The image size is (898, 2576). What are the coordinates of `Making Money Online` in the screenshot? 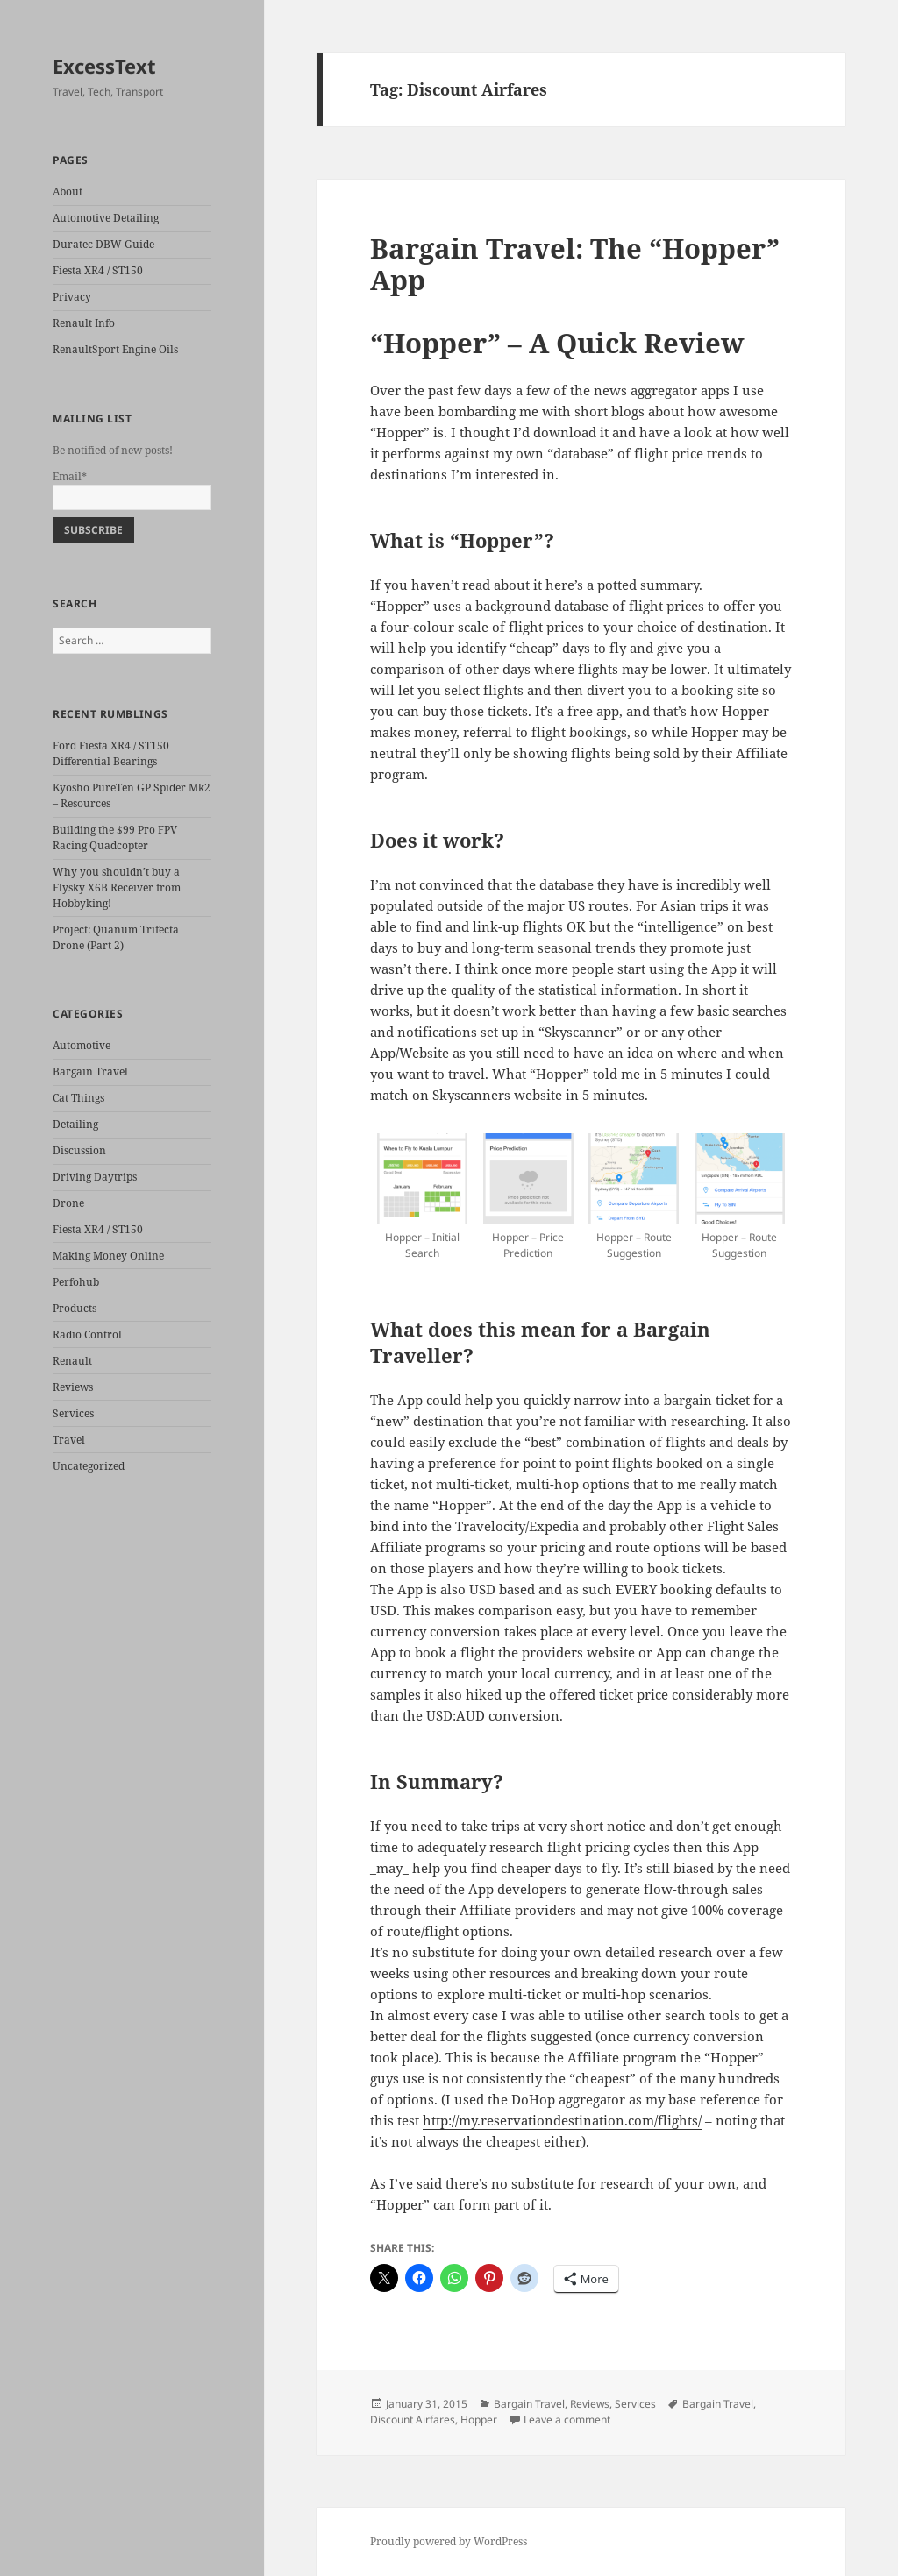 It's located at (108, 1255).